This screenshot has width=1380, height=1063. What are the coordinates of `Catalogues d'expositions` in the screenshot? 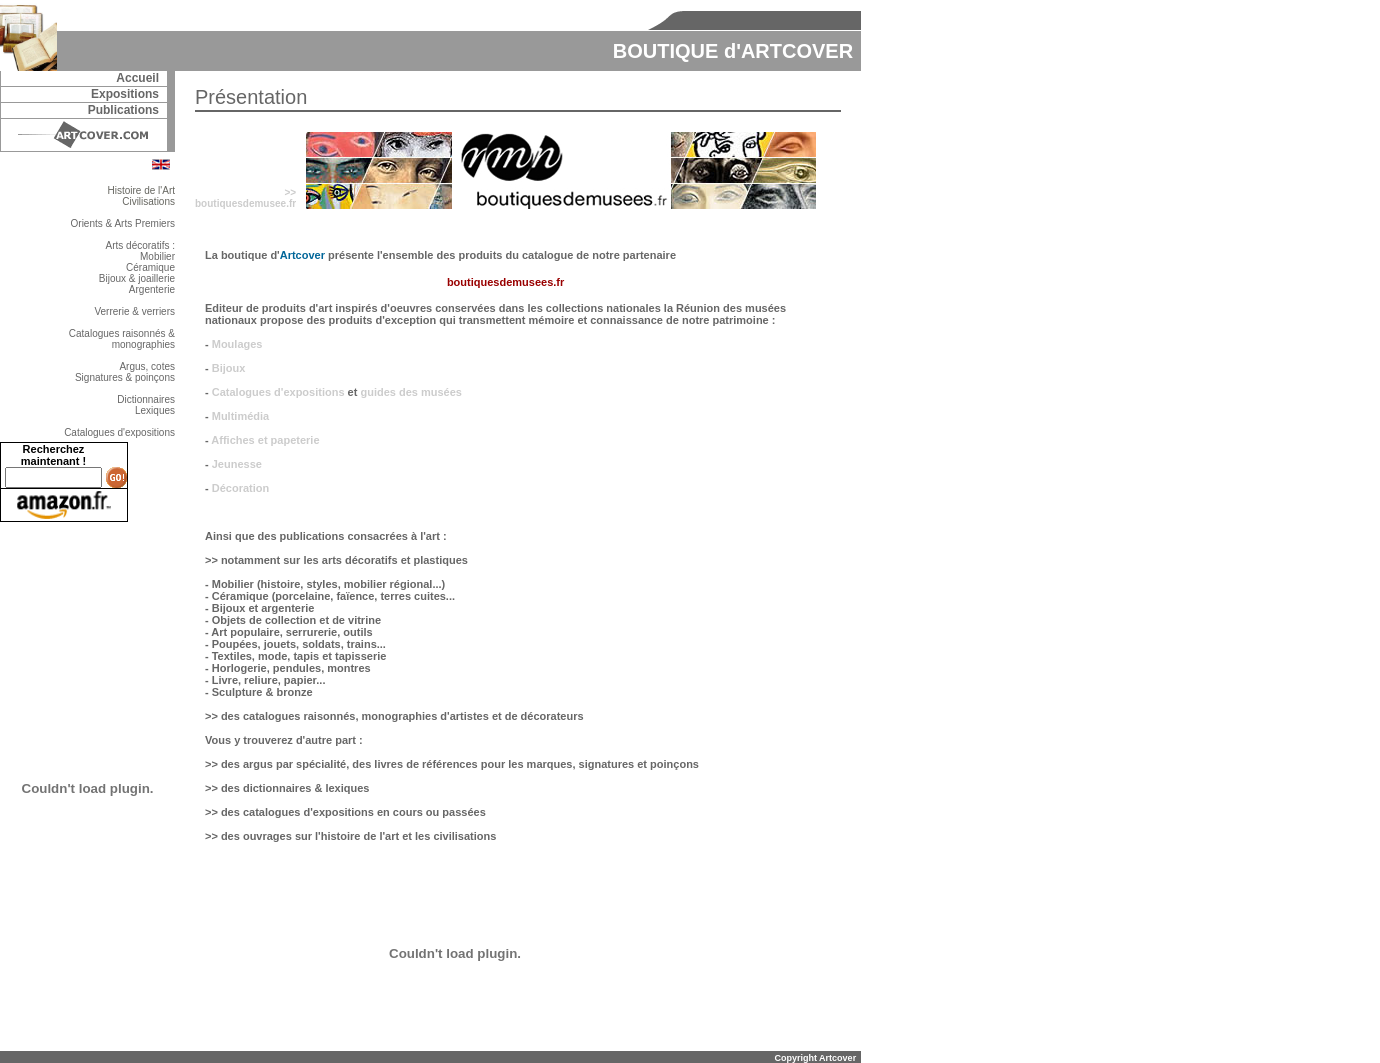 It's located at (278, 392).